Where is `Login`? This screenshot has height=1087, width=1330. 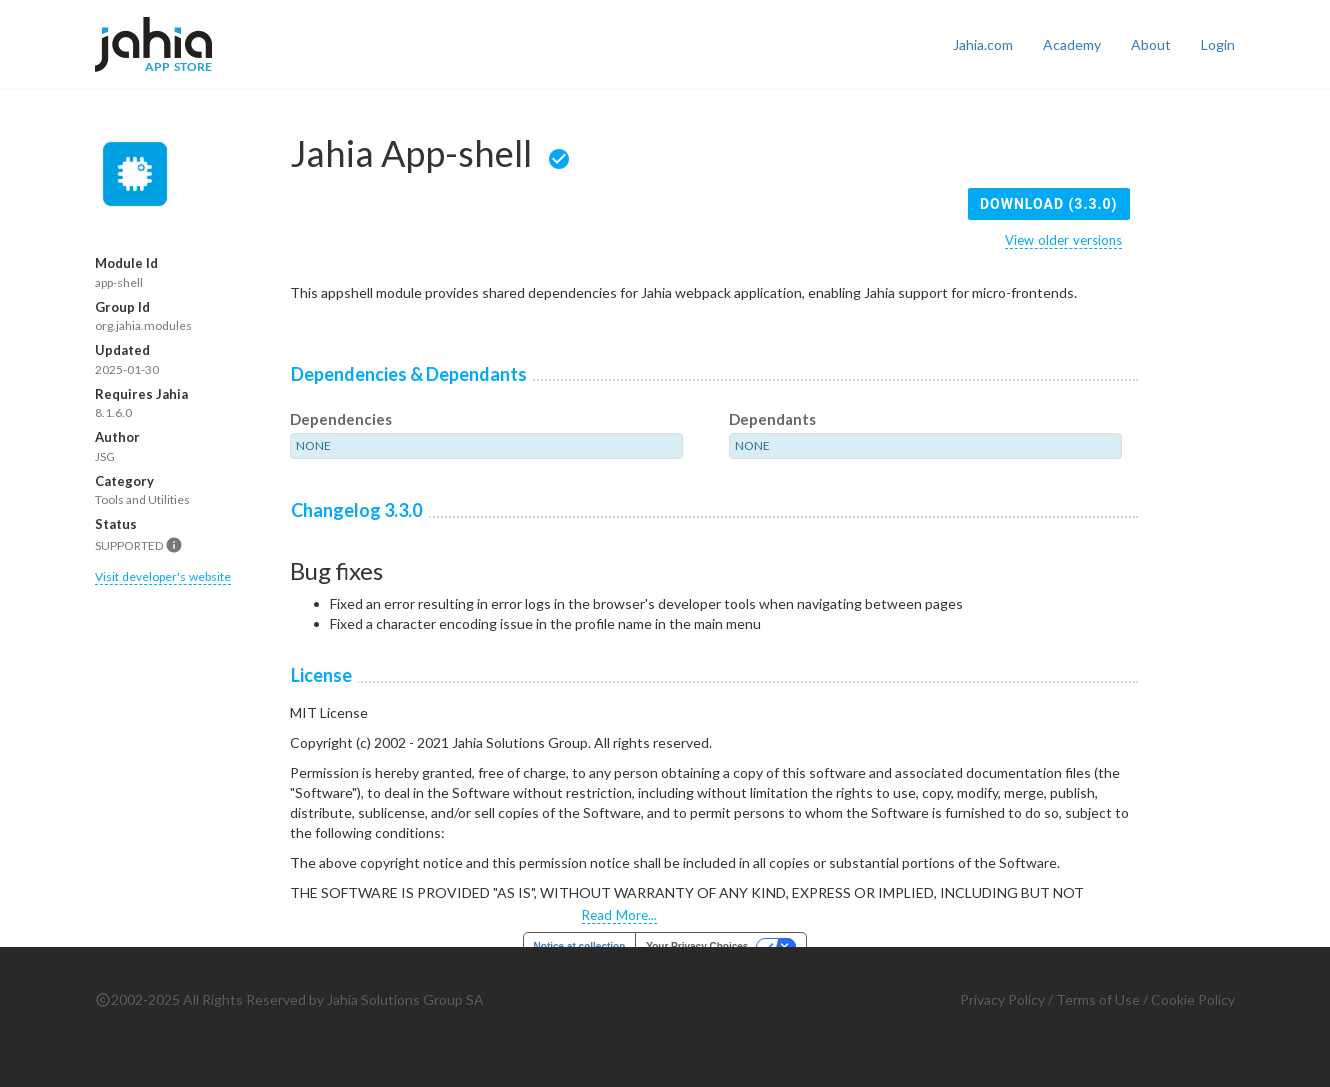 Login is located at coordinates (1218, 44).